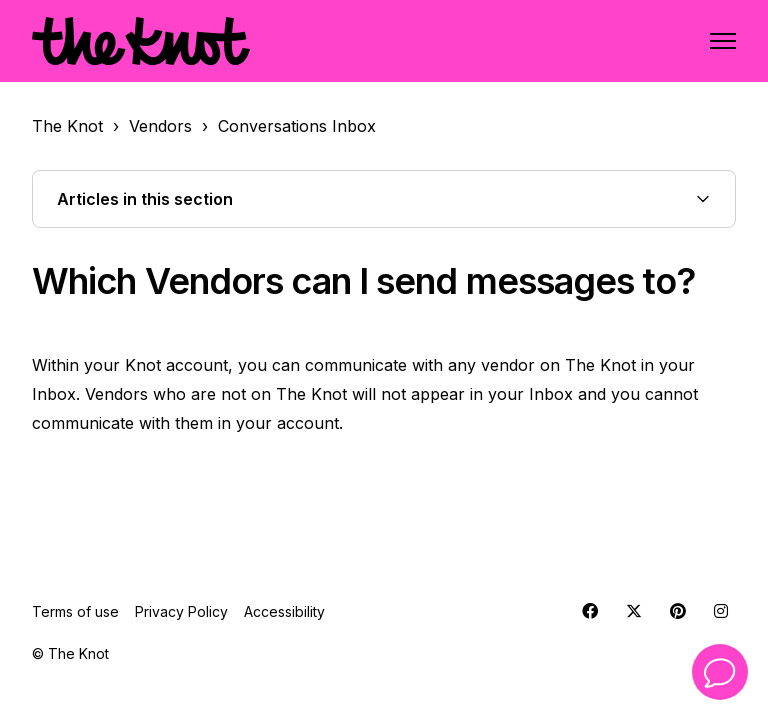  What do you see at coordinates (160, 126) in the screenshot?
I see `Vendors` at bounding box center [160, 126].